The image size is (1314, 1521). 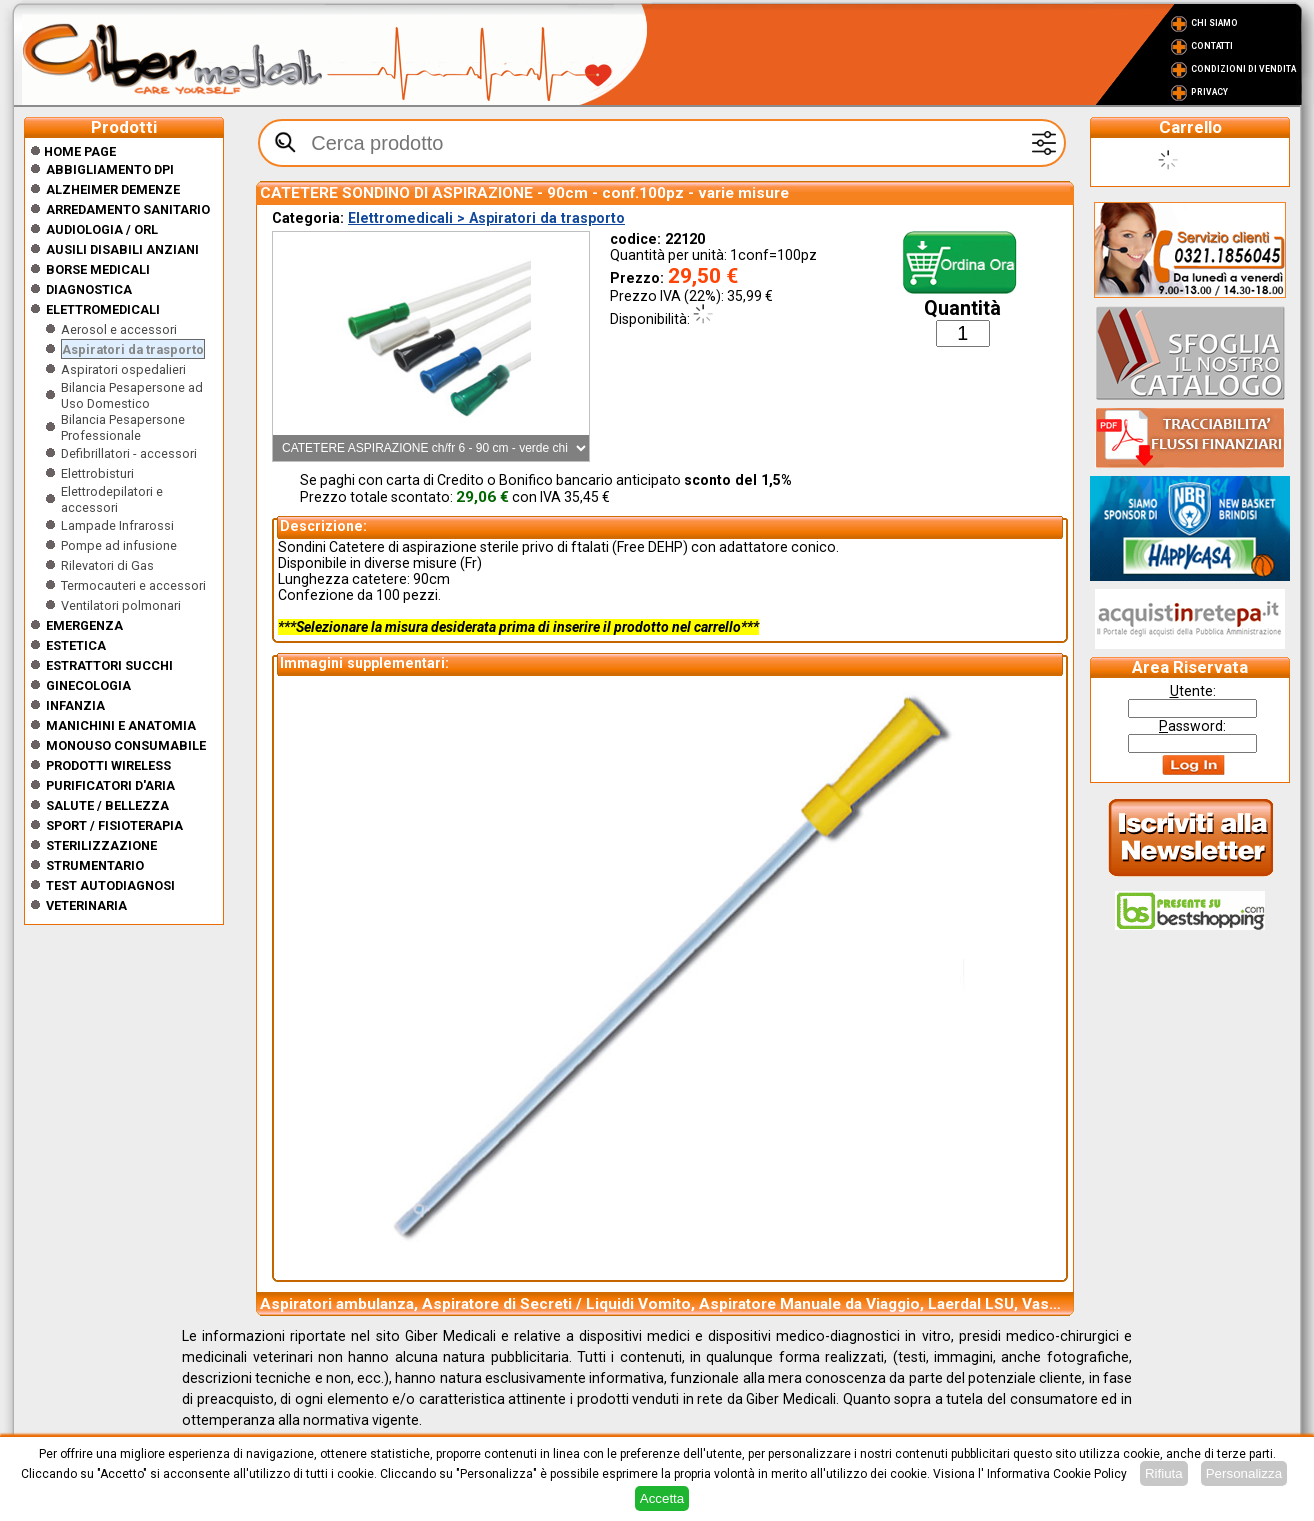 What do you see at coordinates (112, 499) in the screenshot?
I see `Elettrodepilatori e accessori` at bounding box center [112, 499].